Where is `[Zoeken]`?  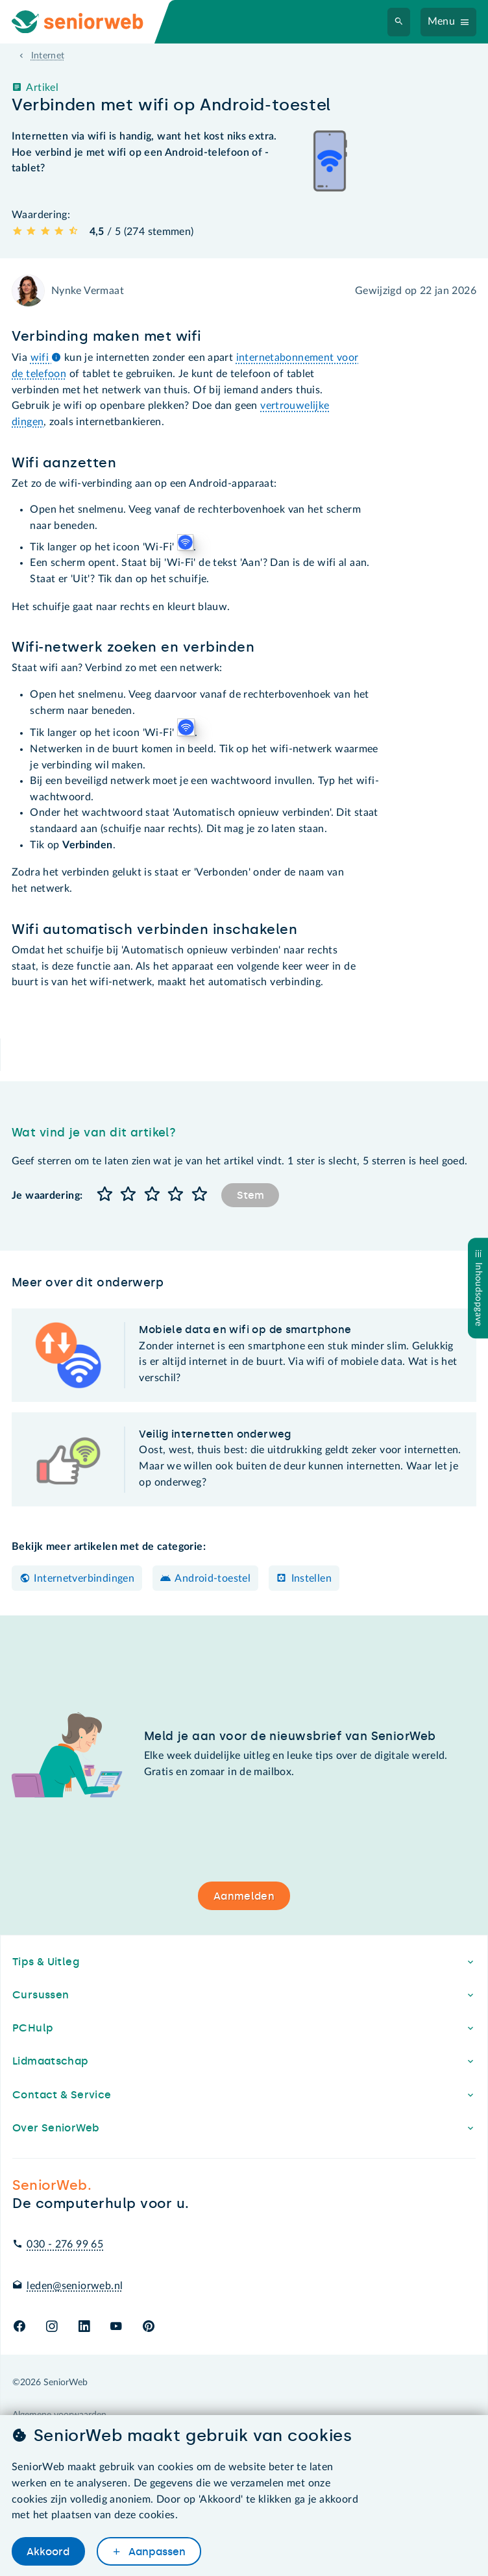
[Zoeken] is located at coordinates (399, 22).